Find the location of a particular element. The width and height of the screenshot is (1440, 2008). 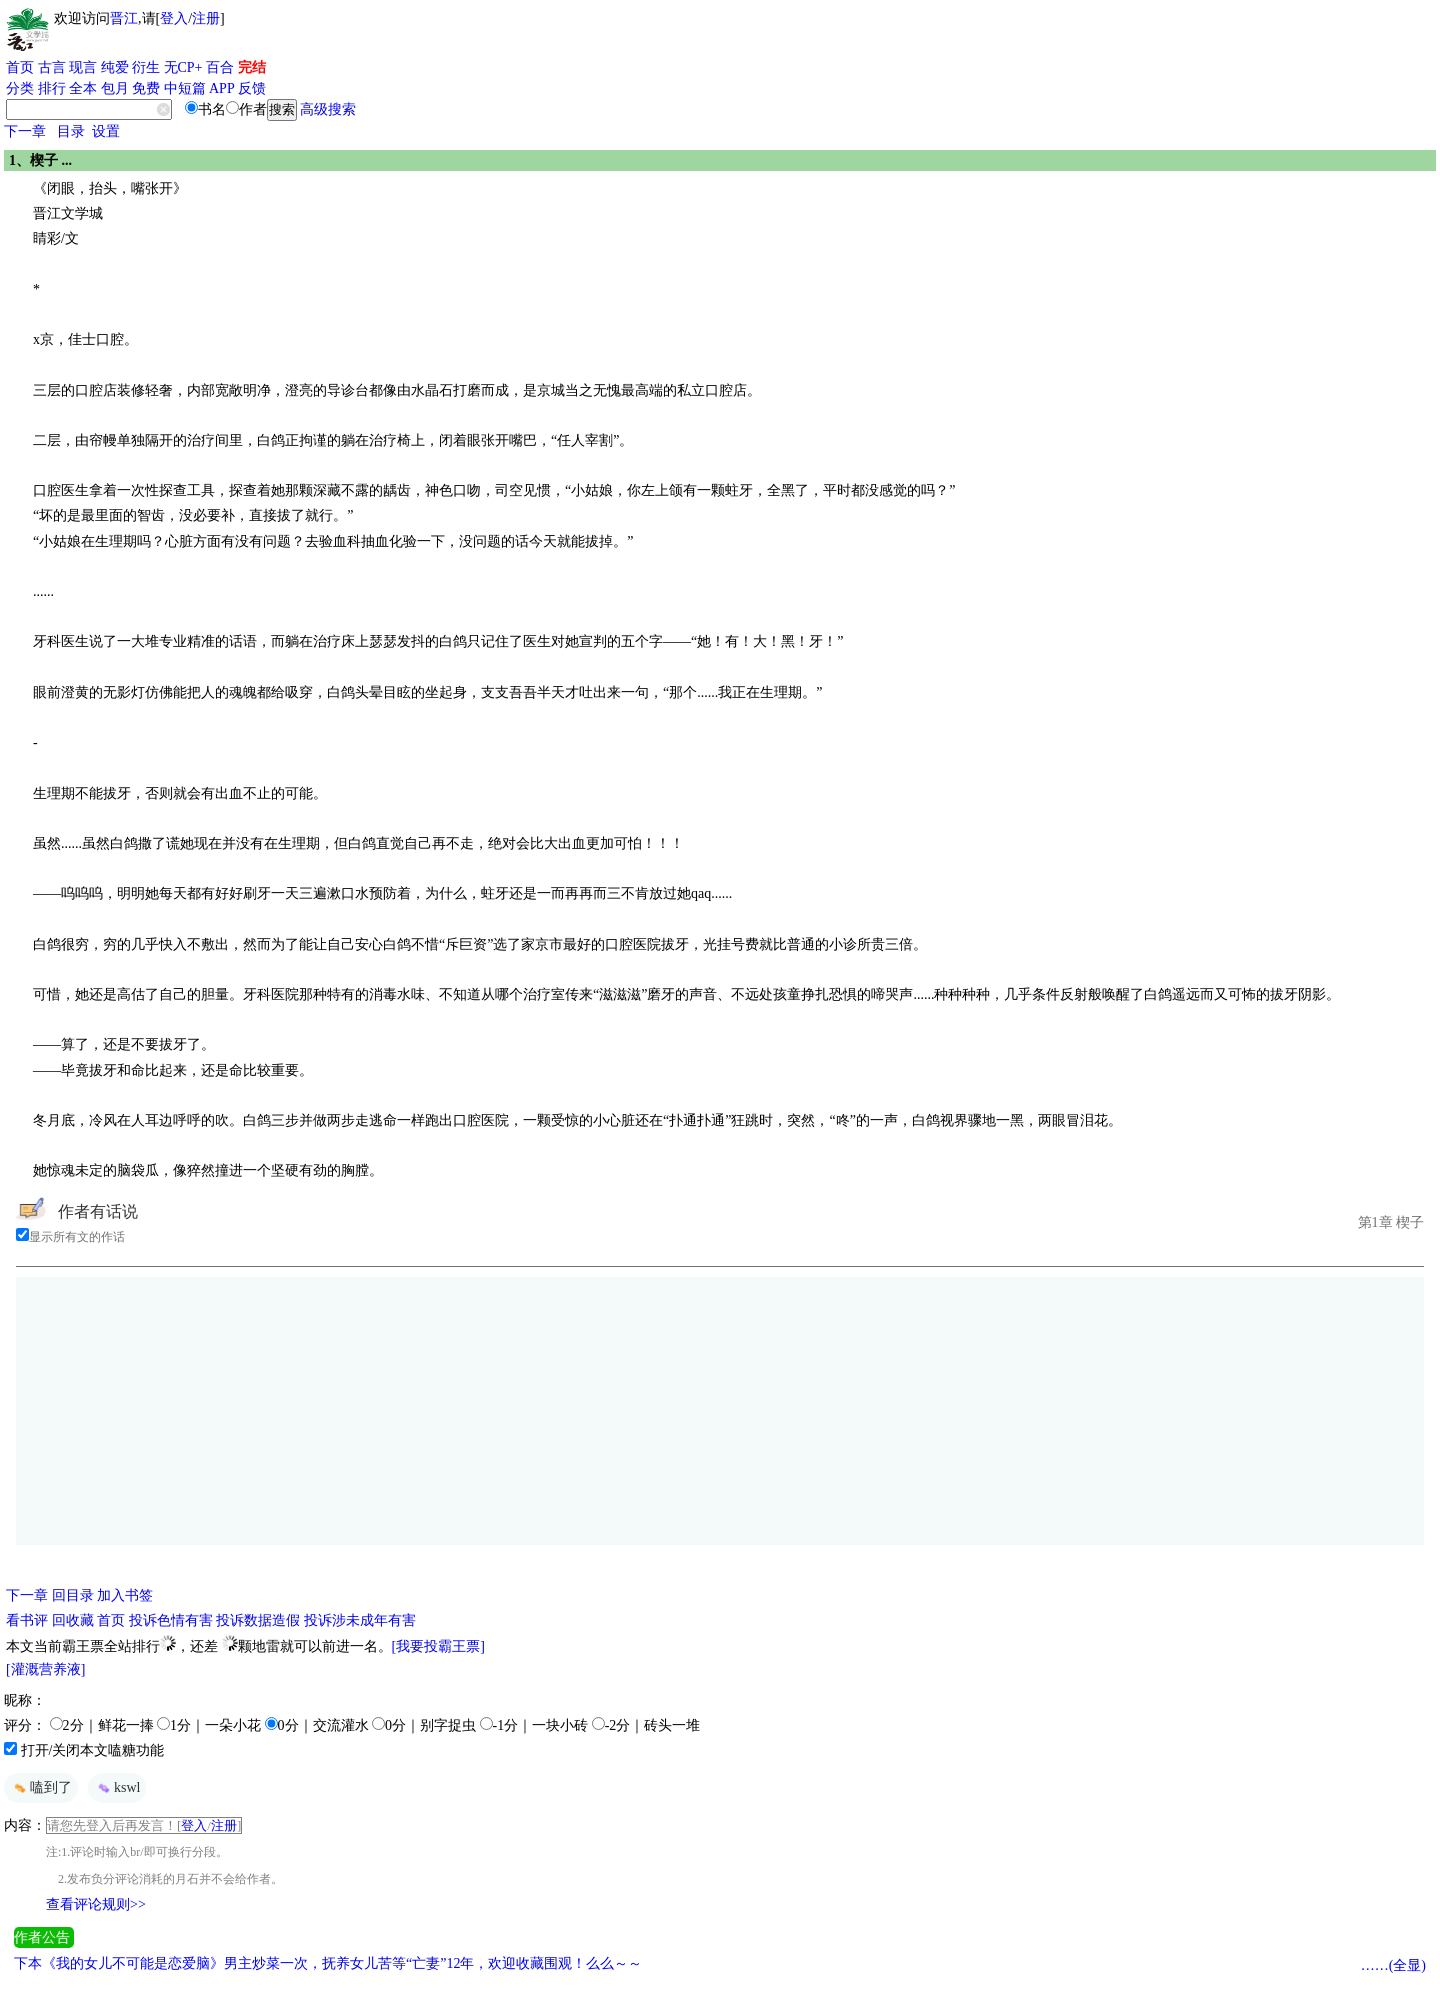

下一章 is located at coordinates (25, 131).